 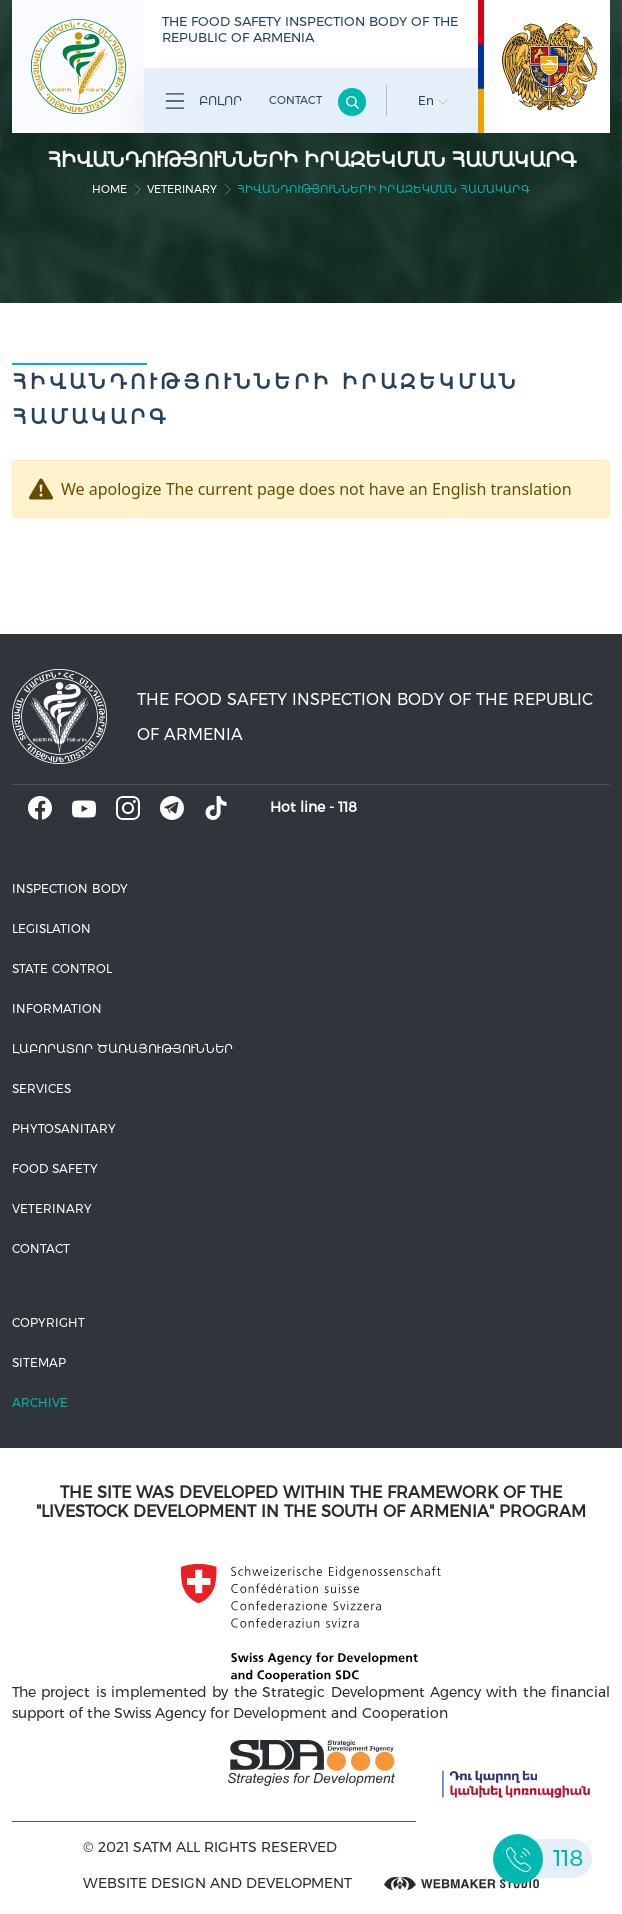 What do you see at coordinates (41, 1088) in the screenshot?
I see `Services` at bounding box center [41, 1088].